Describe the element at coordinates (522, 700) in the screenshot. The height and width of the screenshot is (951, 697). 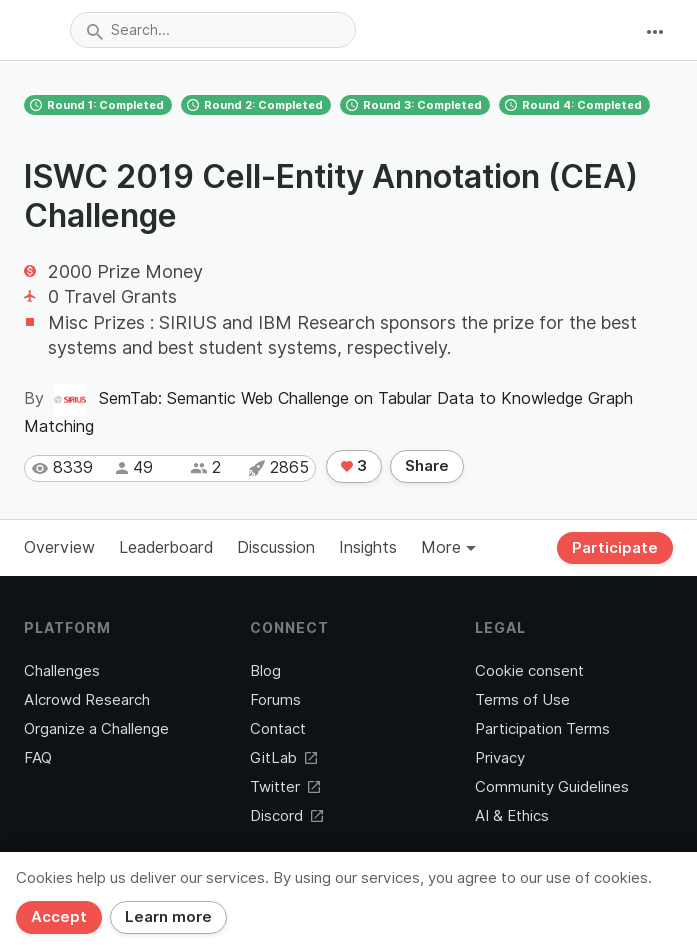
I see `Terms of Use` at that location.